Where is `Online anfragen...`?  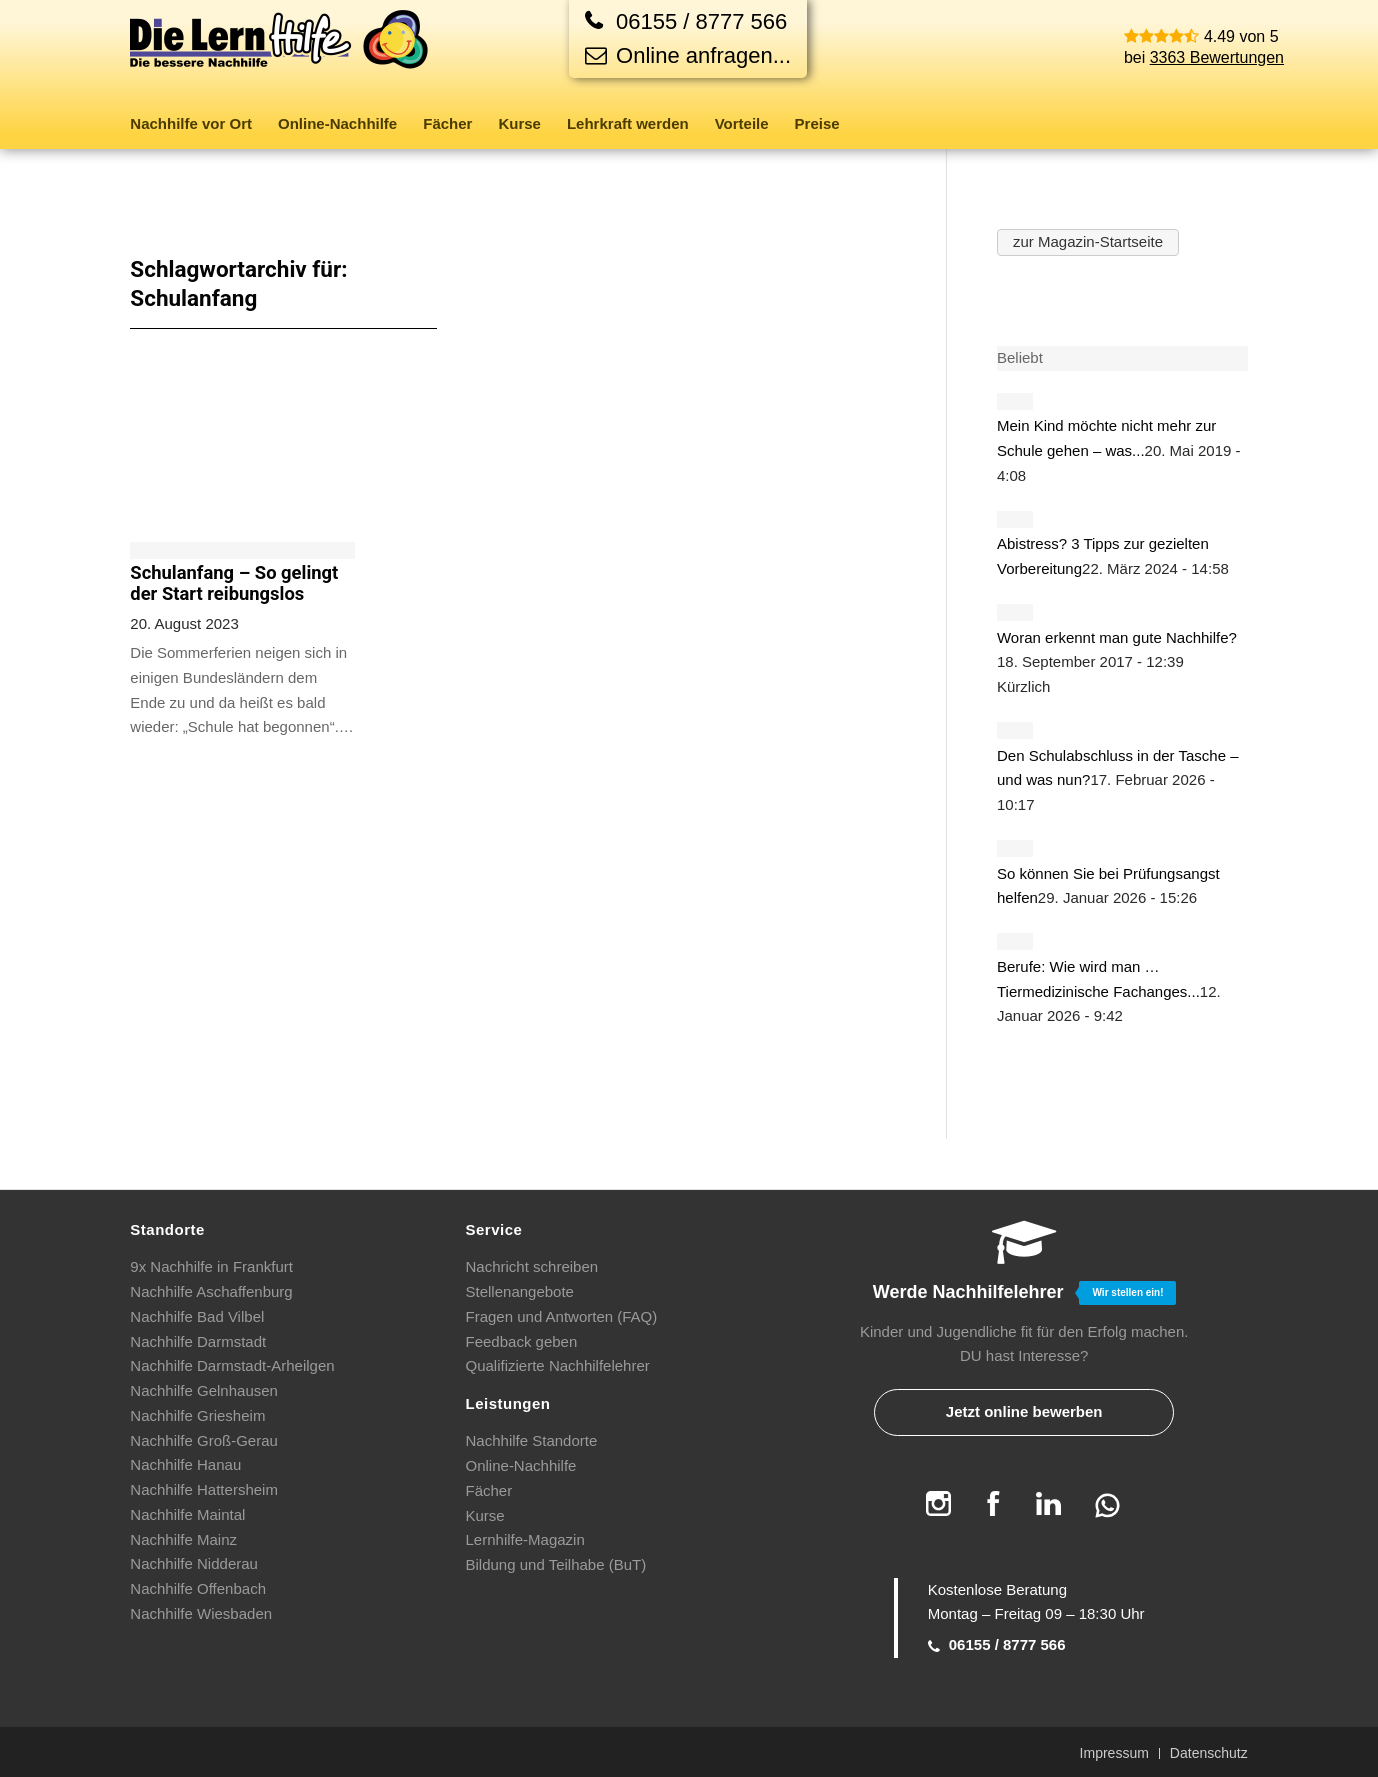 Online anfragen... is located at coordinates (688, 55).